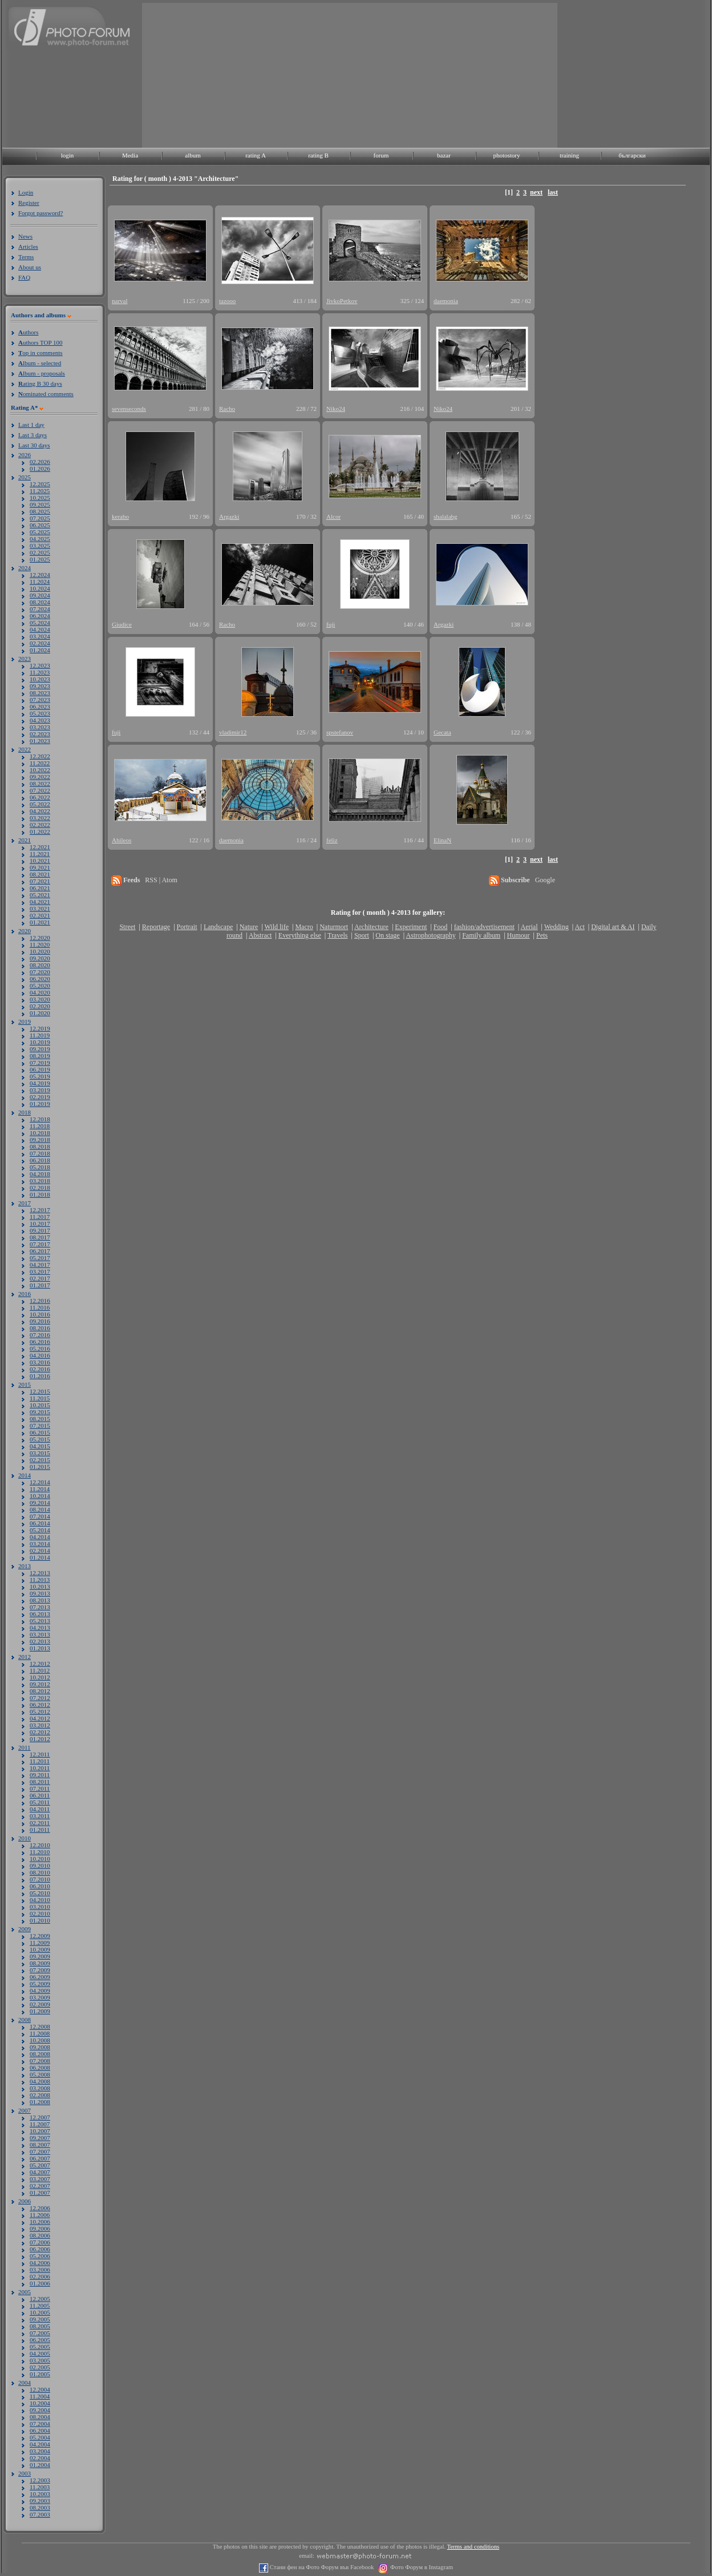 This screenshot has height=2576, width=712. I want to click on 04.2010, so click(40, 1899).